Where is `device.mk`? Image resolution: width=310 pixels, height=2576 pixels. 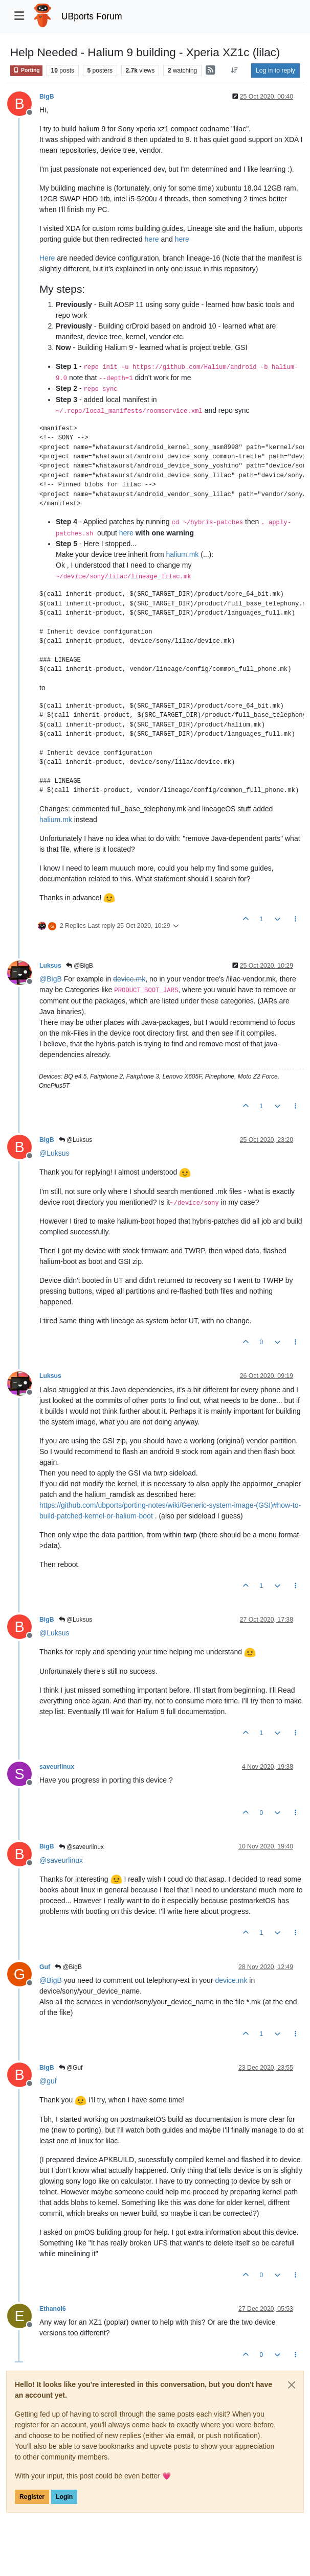
device.mk is located at coordinates (129, 979).